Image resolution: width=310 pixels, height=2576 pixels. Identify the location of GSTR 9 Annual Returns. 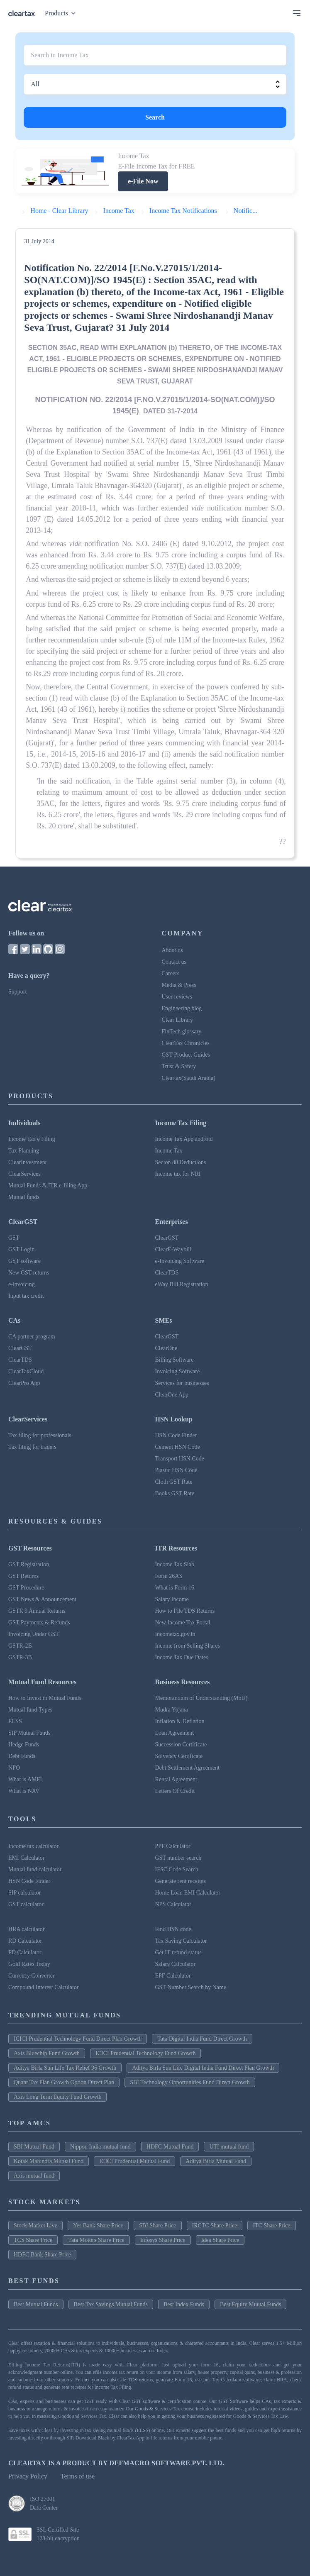
(36, 1611).